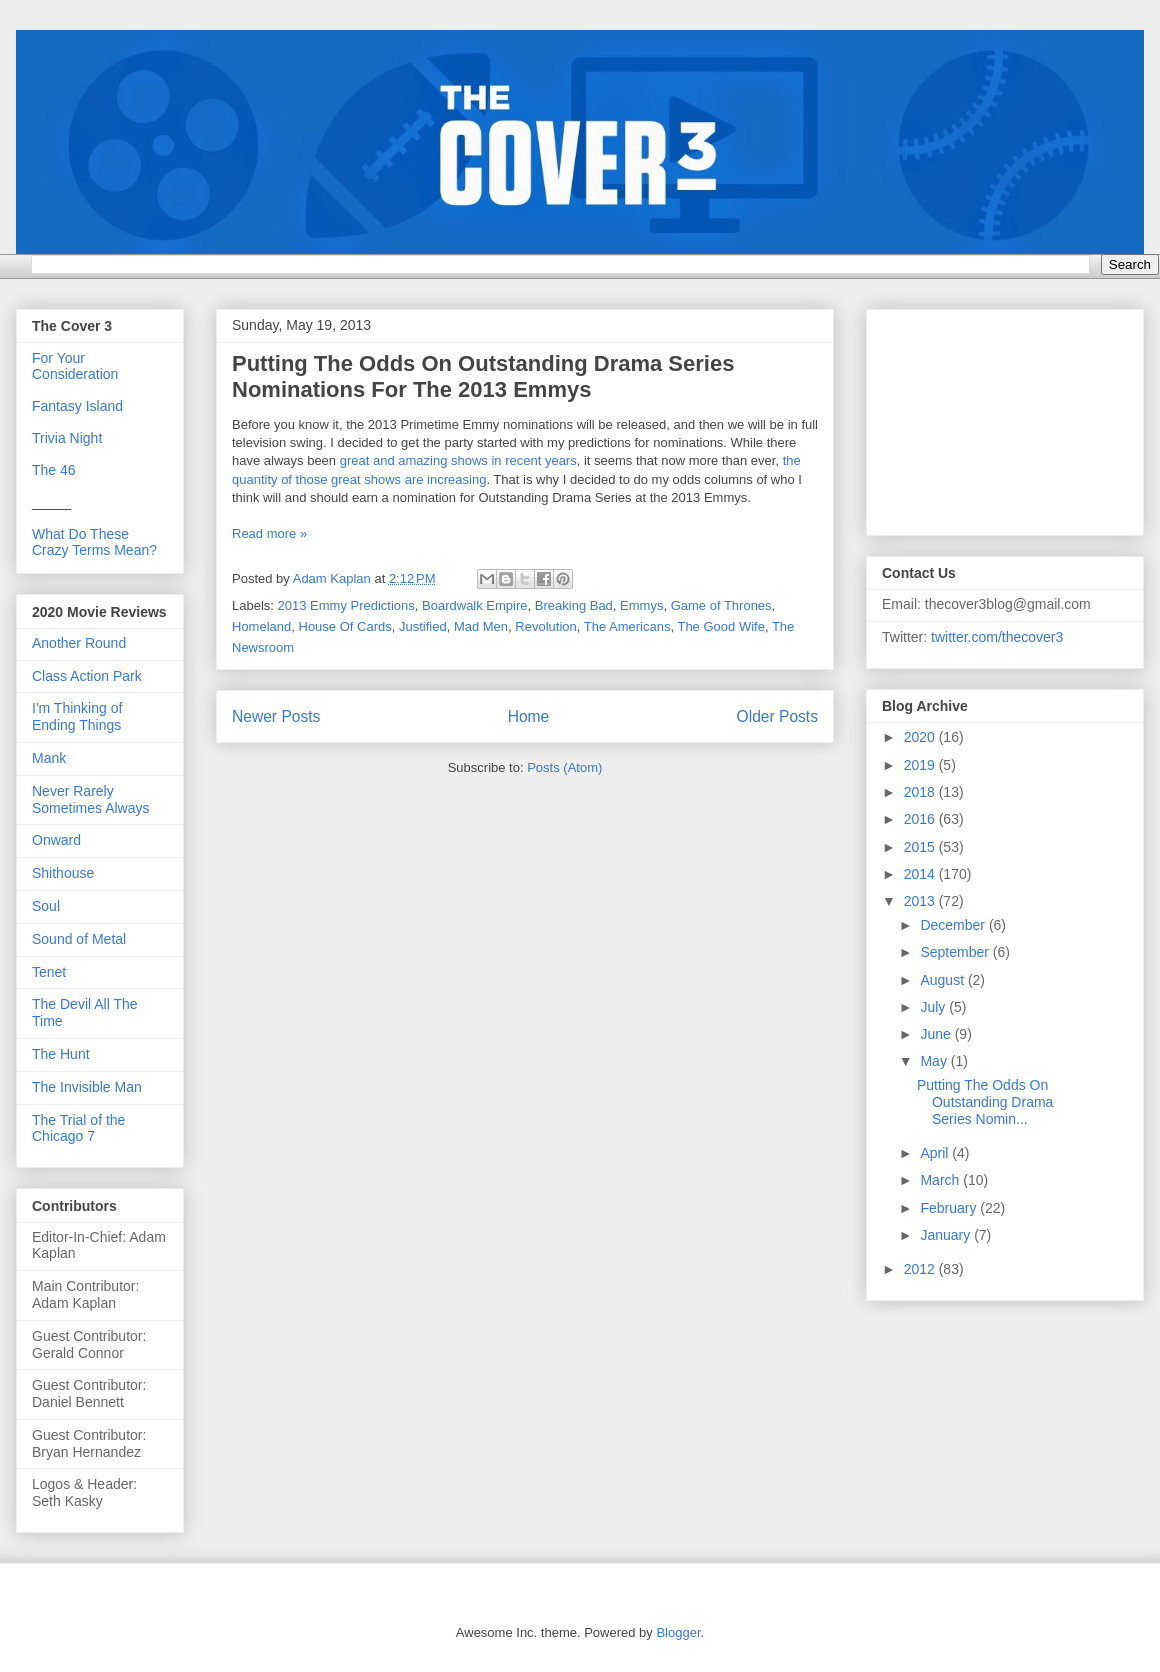  Describe the element at coordinates (423, 626) in the screenshot. I see `Justified` at that location.